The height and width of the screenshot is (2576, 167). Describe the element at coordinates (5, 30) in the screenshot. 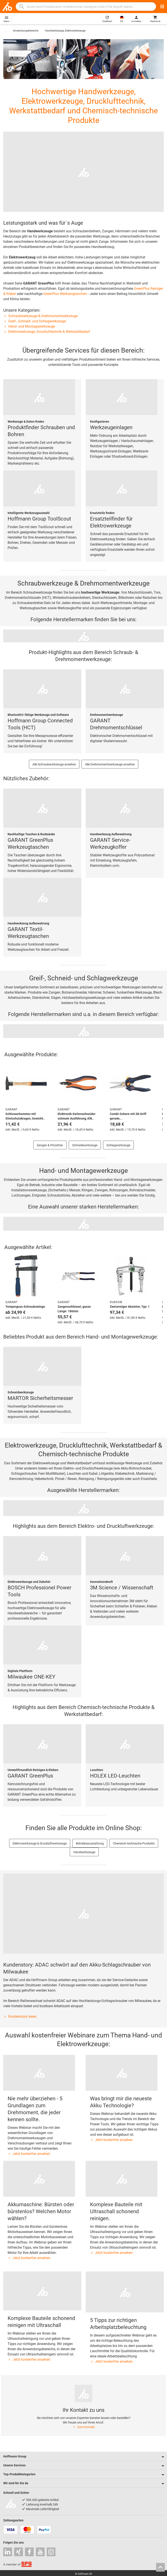

I see `...` at that location.